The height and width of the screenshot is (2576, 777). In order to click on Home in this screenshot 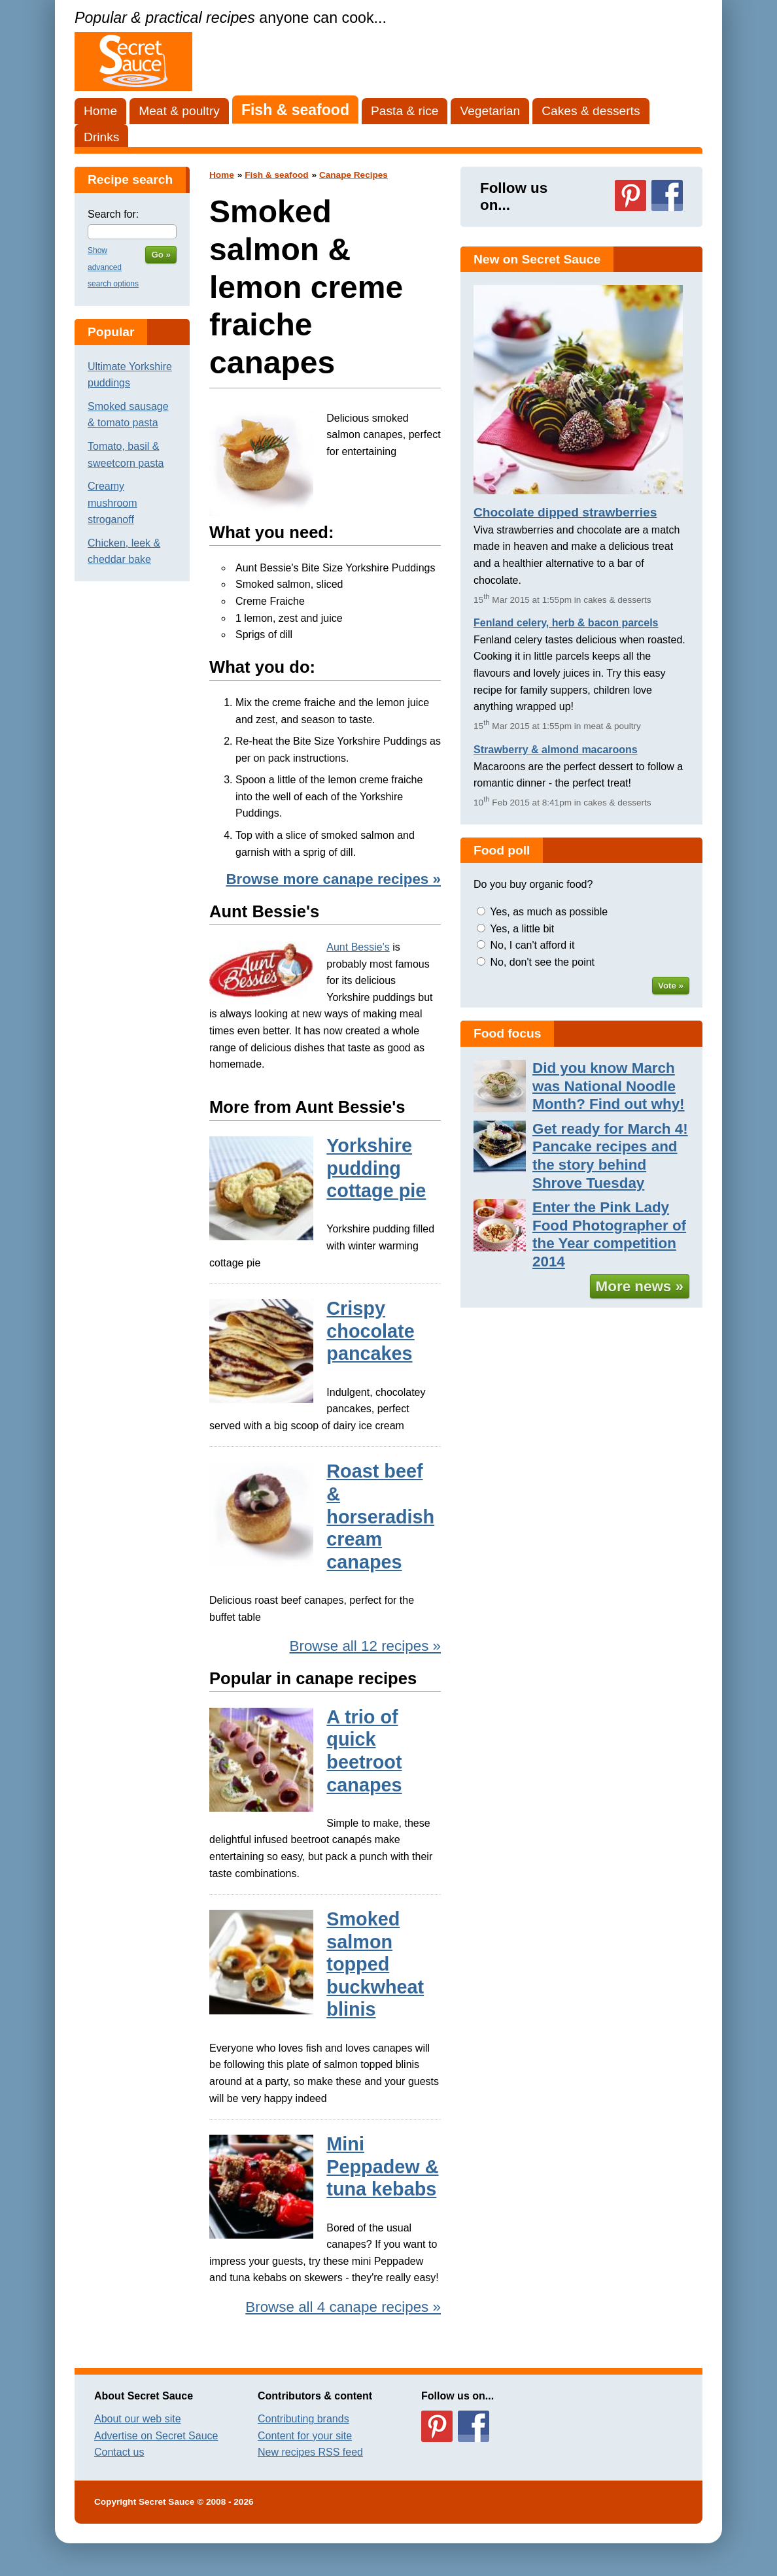, I will do `click(100, 111)`.